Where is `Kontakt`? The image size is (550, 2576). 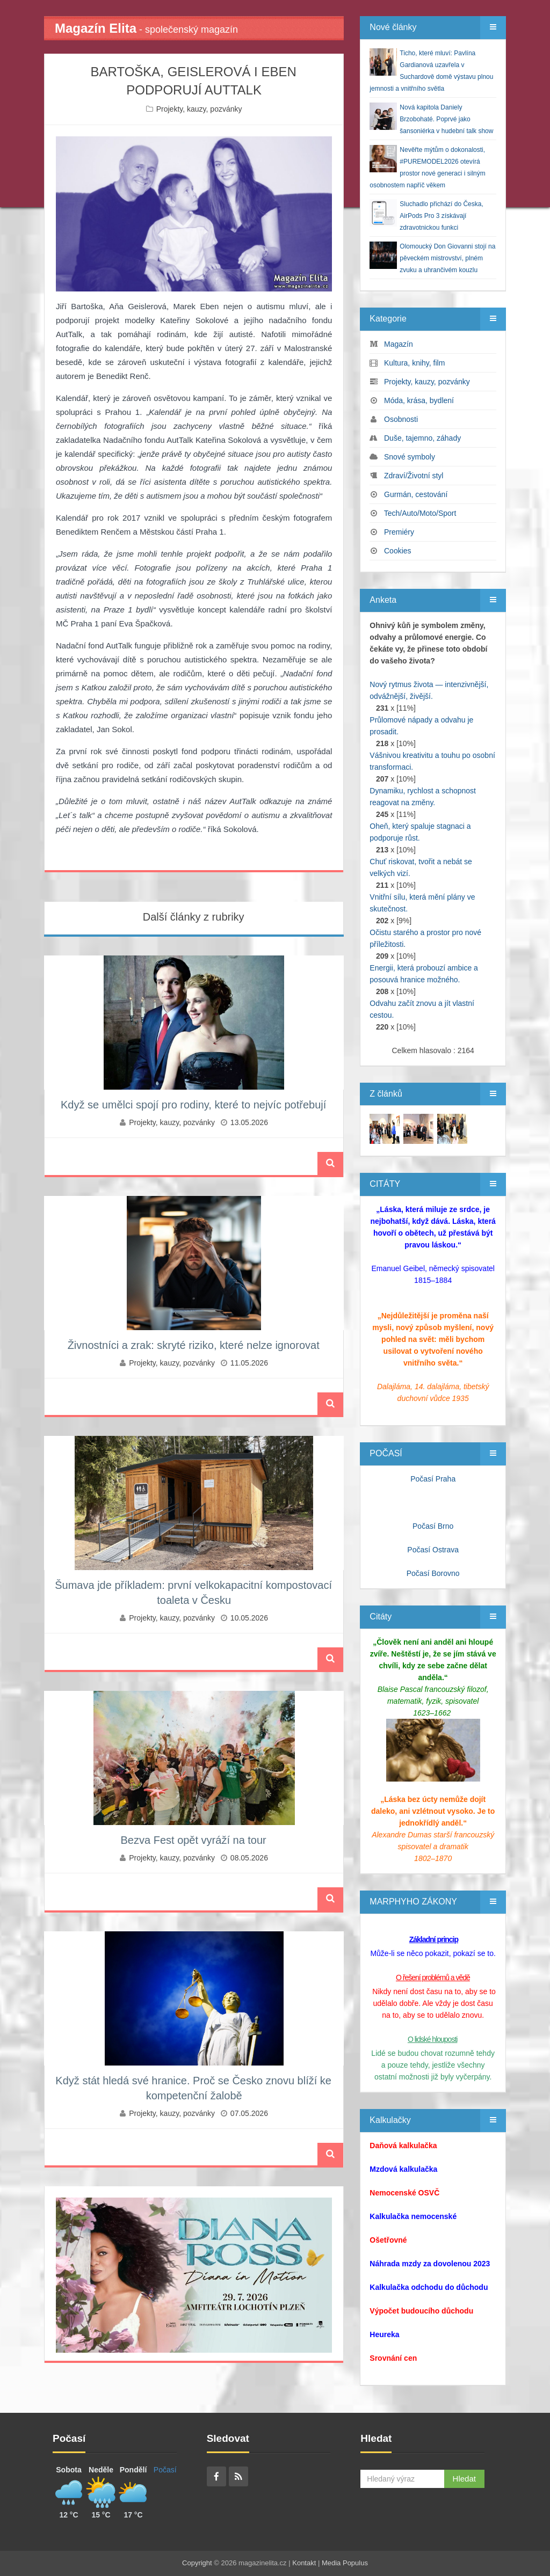 Kontakt is located at coordinates (304, 2563).